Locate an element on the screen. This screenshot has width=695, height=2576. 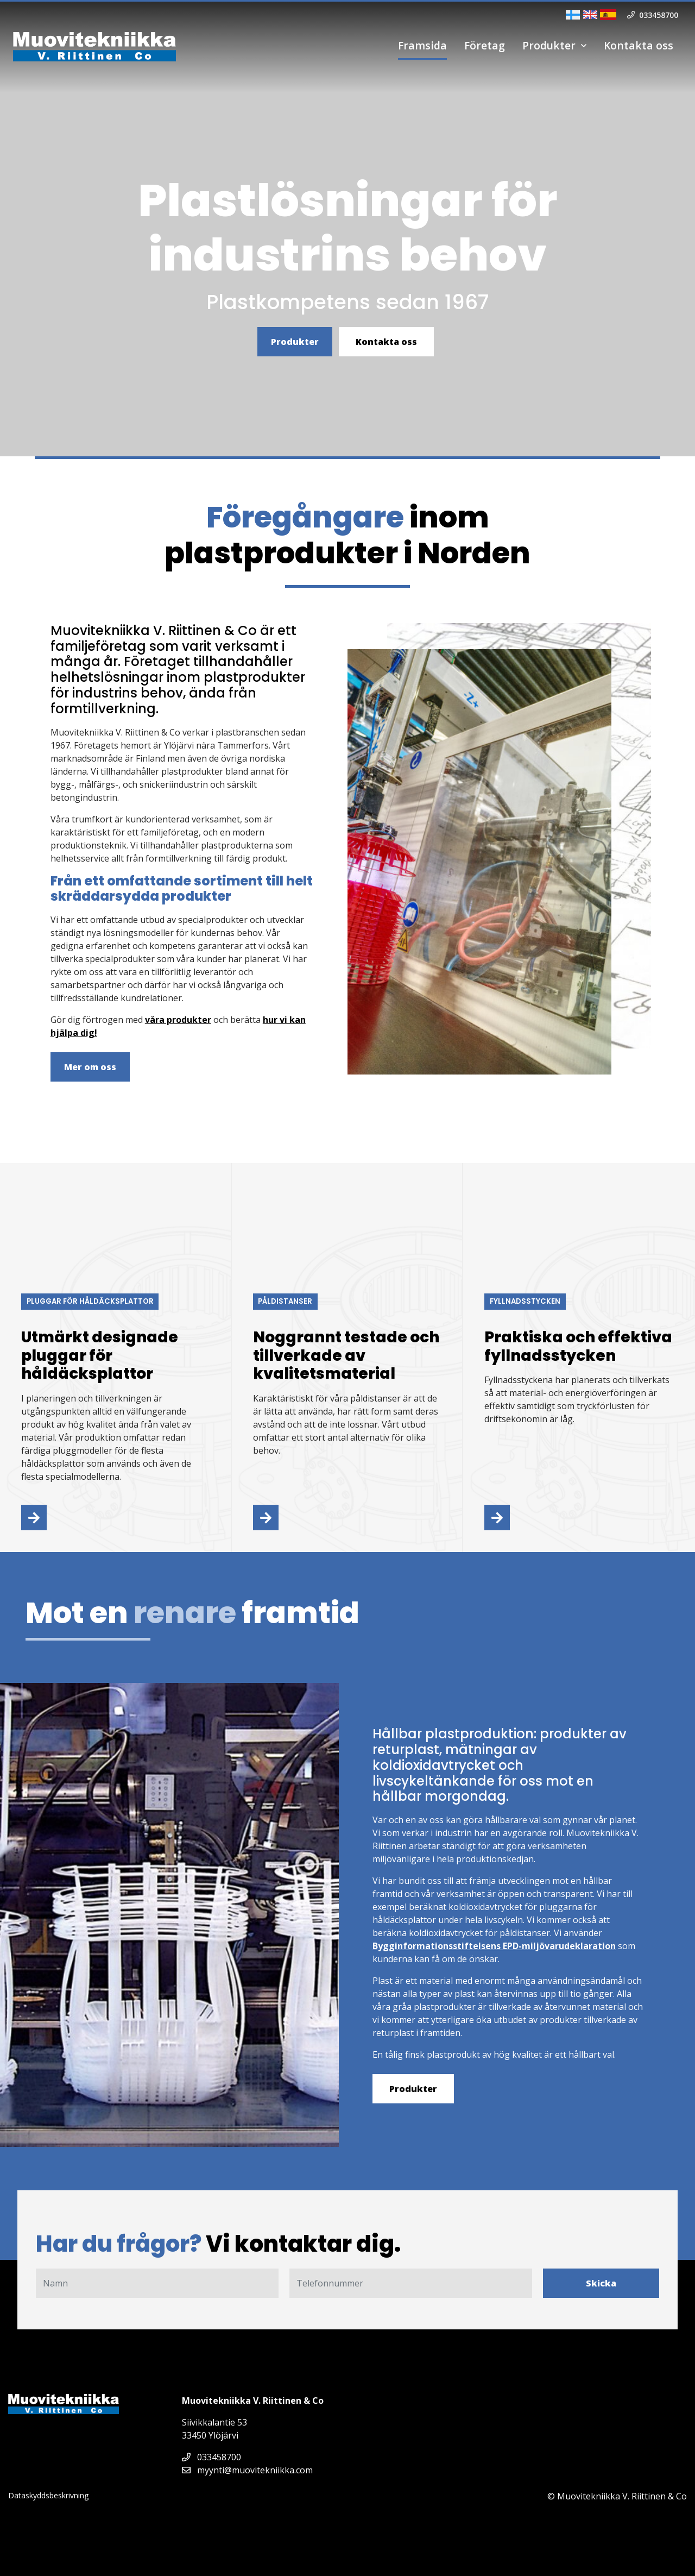
Dataskyddsbeskrivning is located at coordinates (48, 2495).